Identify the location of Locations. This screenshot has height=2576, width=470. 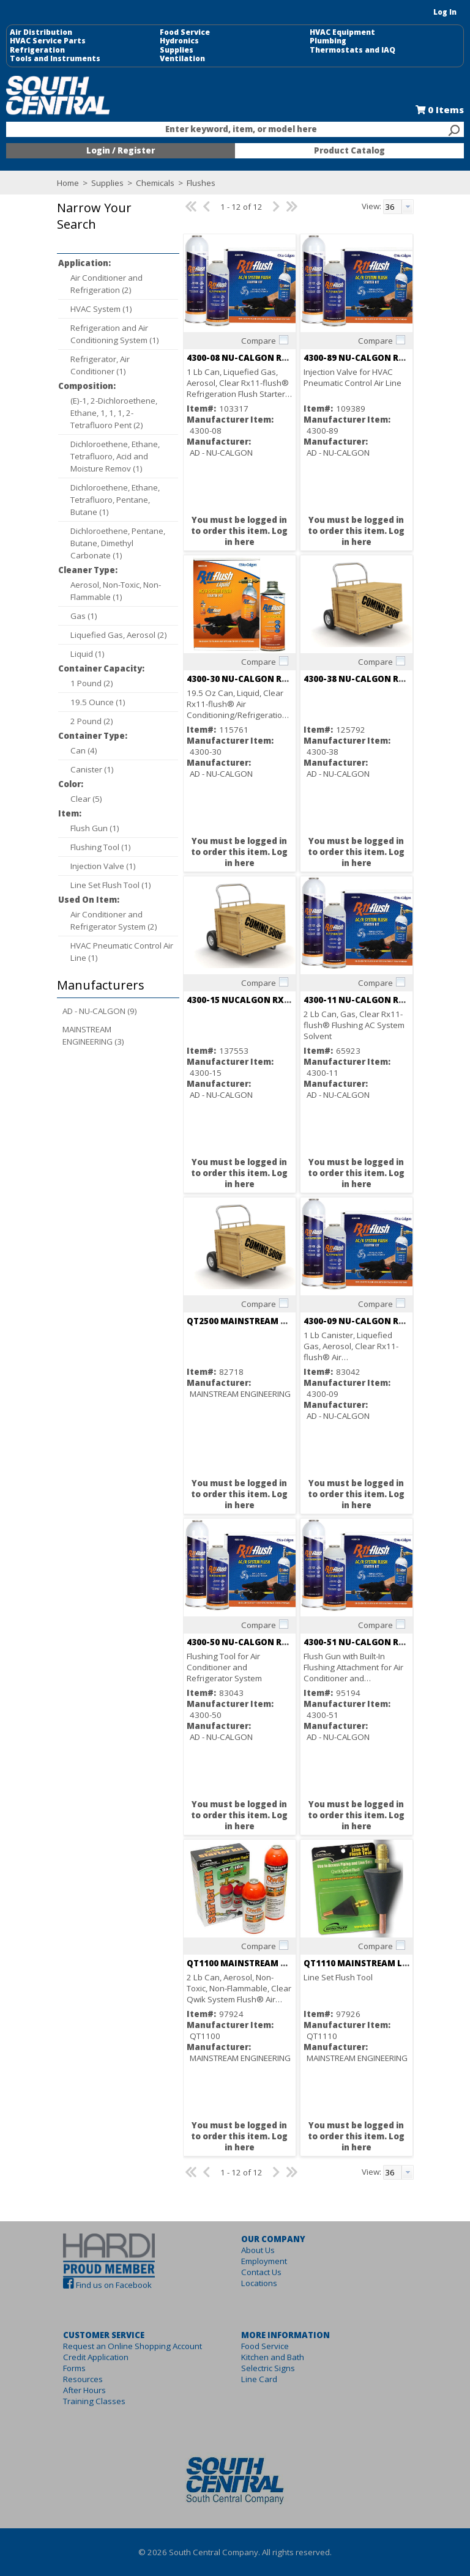
(259, 2283).